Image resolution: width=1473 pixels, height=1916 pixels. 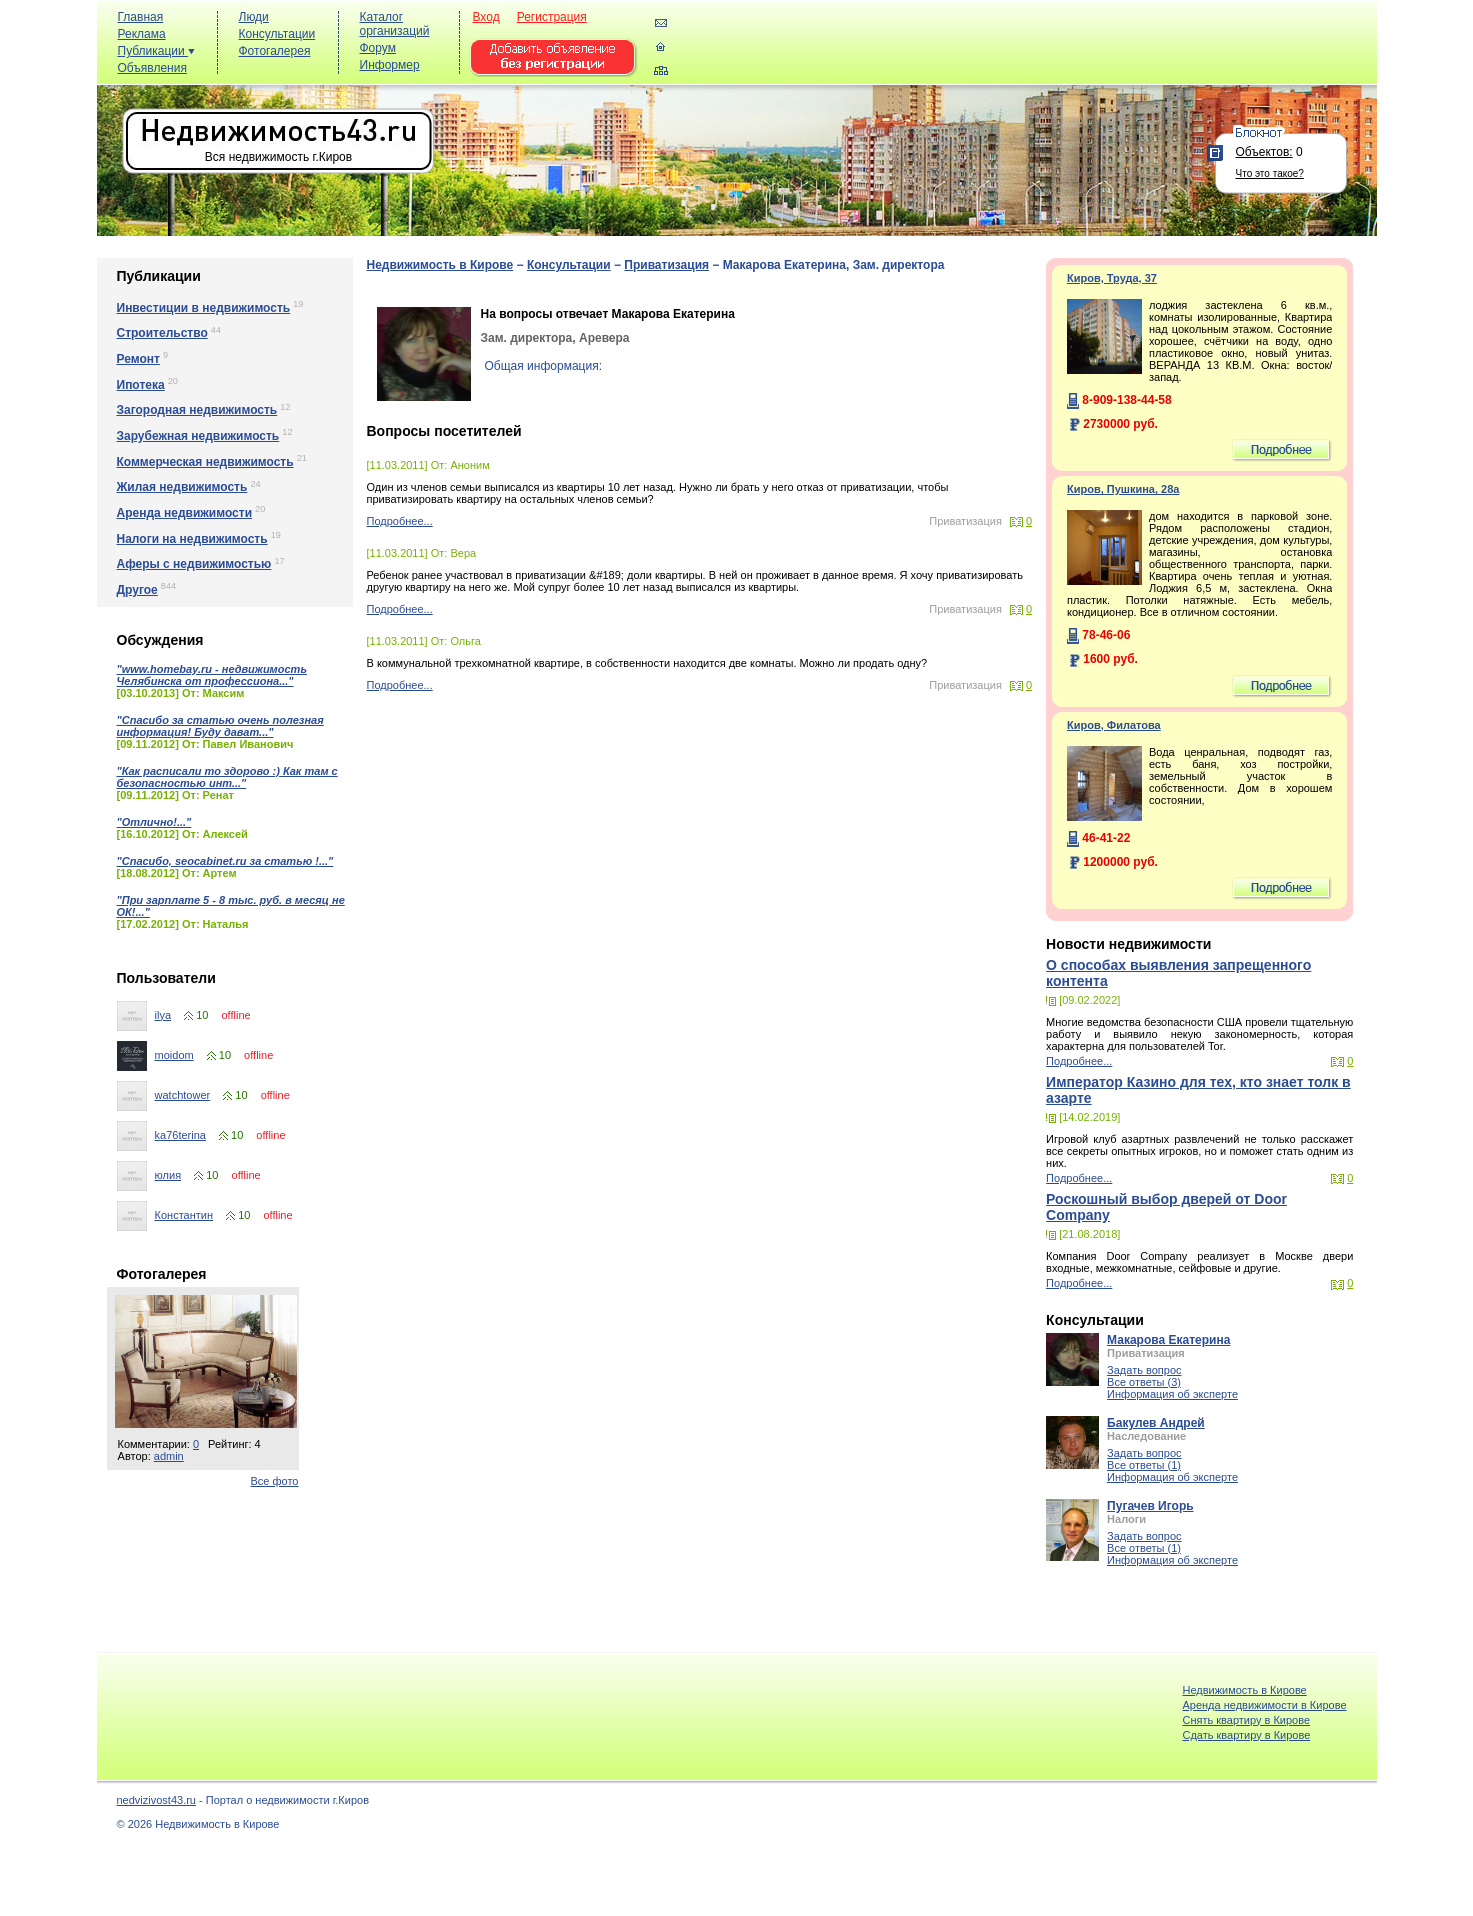 I want to click on Инвестиции в недвижимость, so click(x=204, y=308).